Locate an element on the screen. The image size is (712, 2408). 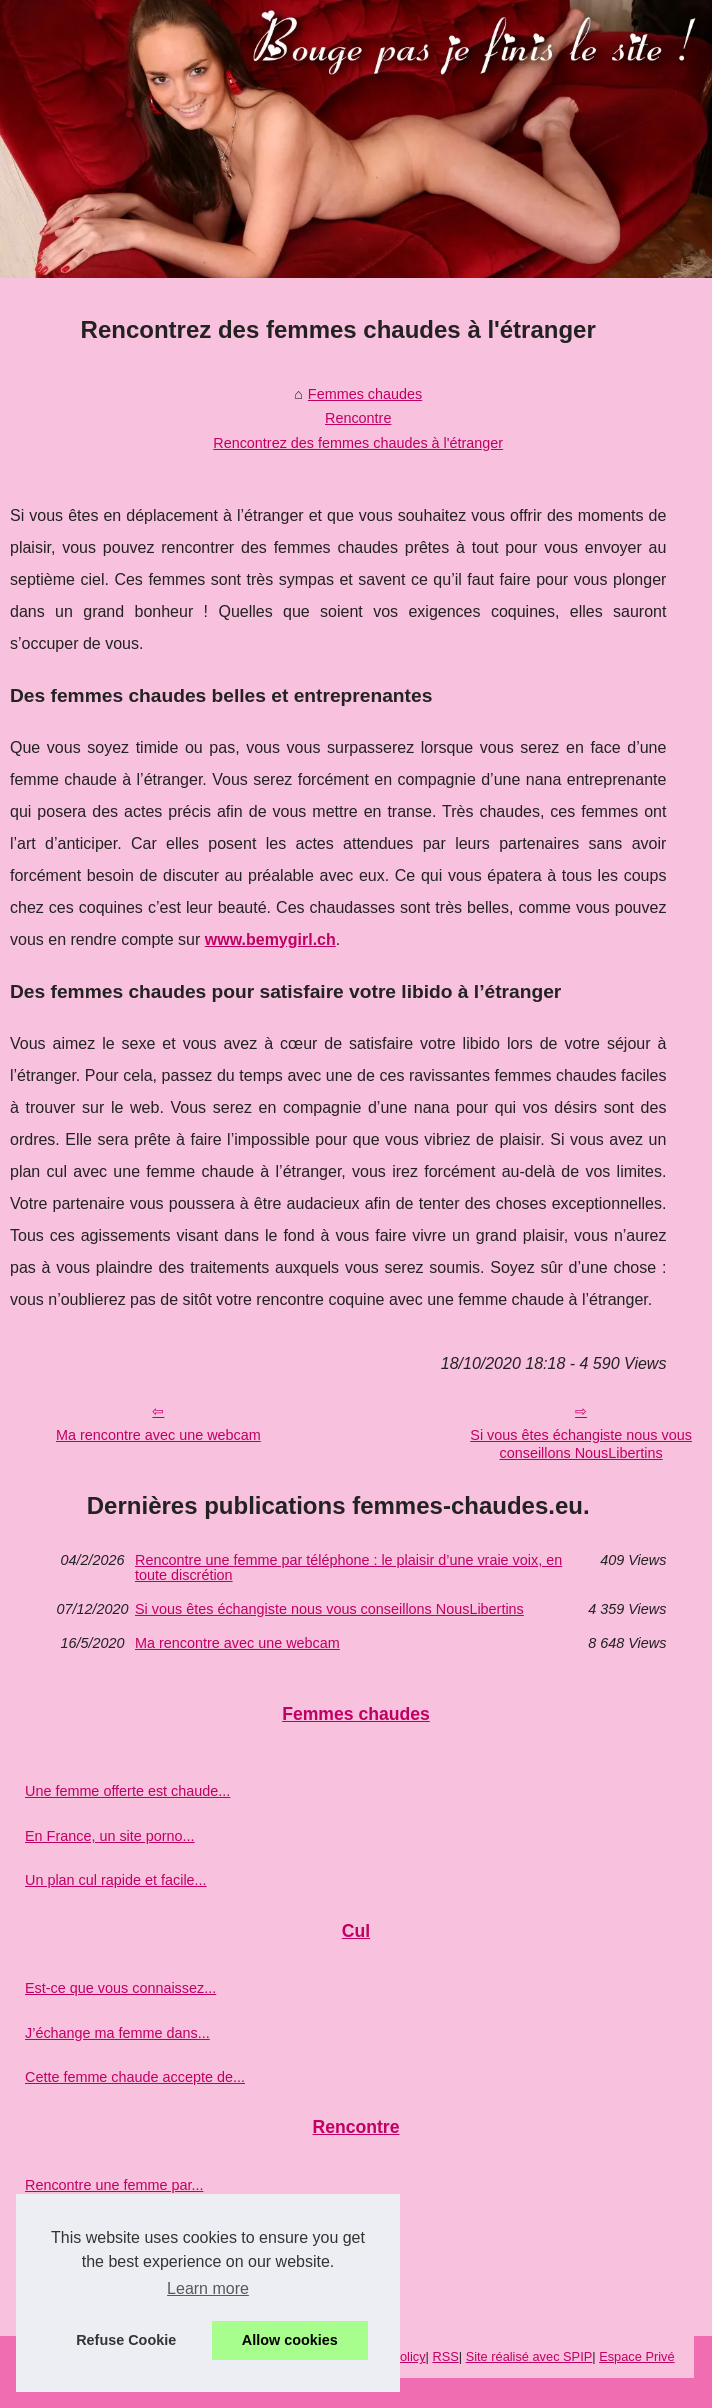
Espace Privé is located at coordinates (636, 2356).